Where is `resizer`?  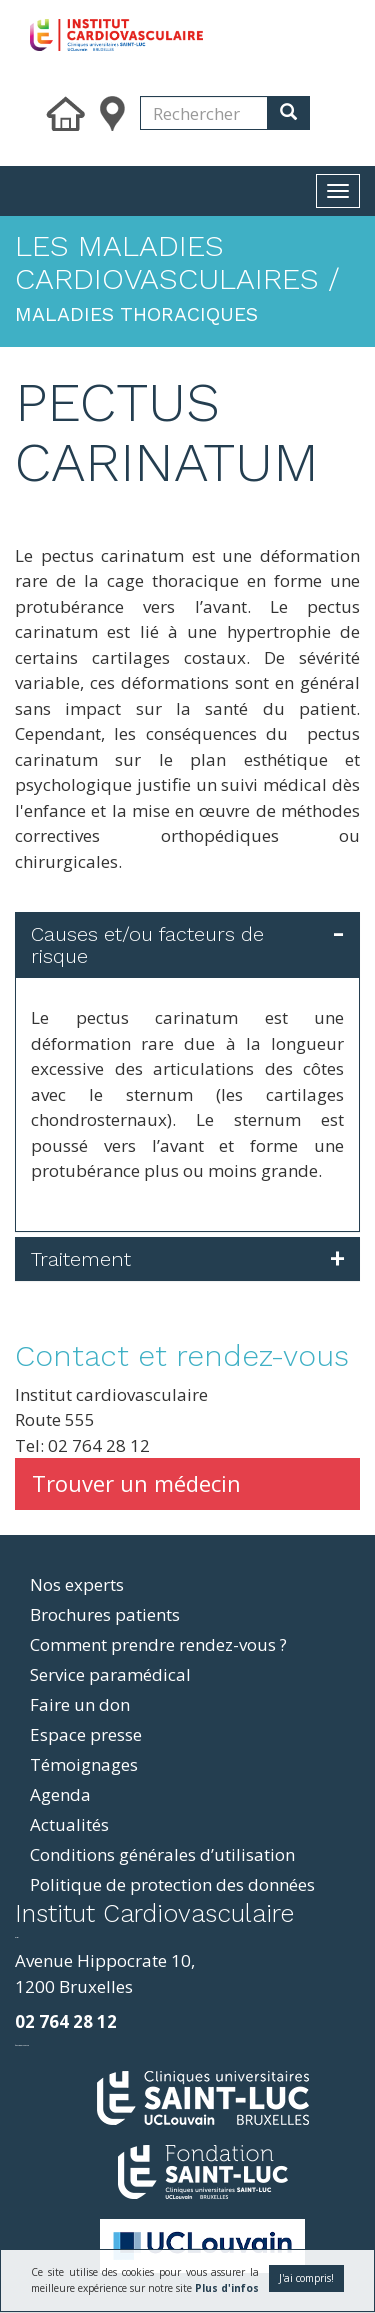 resizer is located at coordinates (16, 1937).